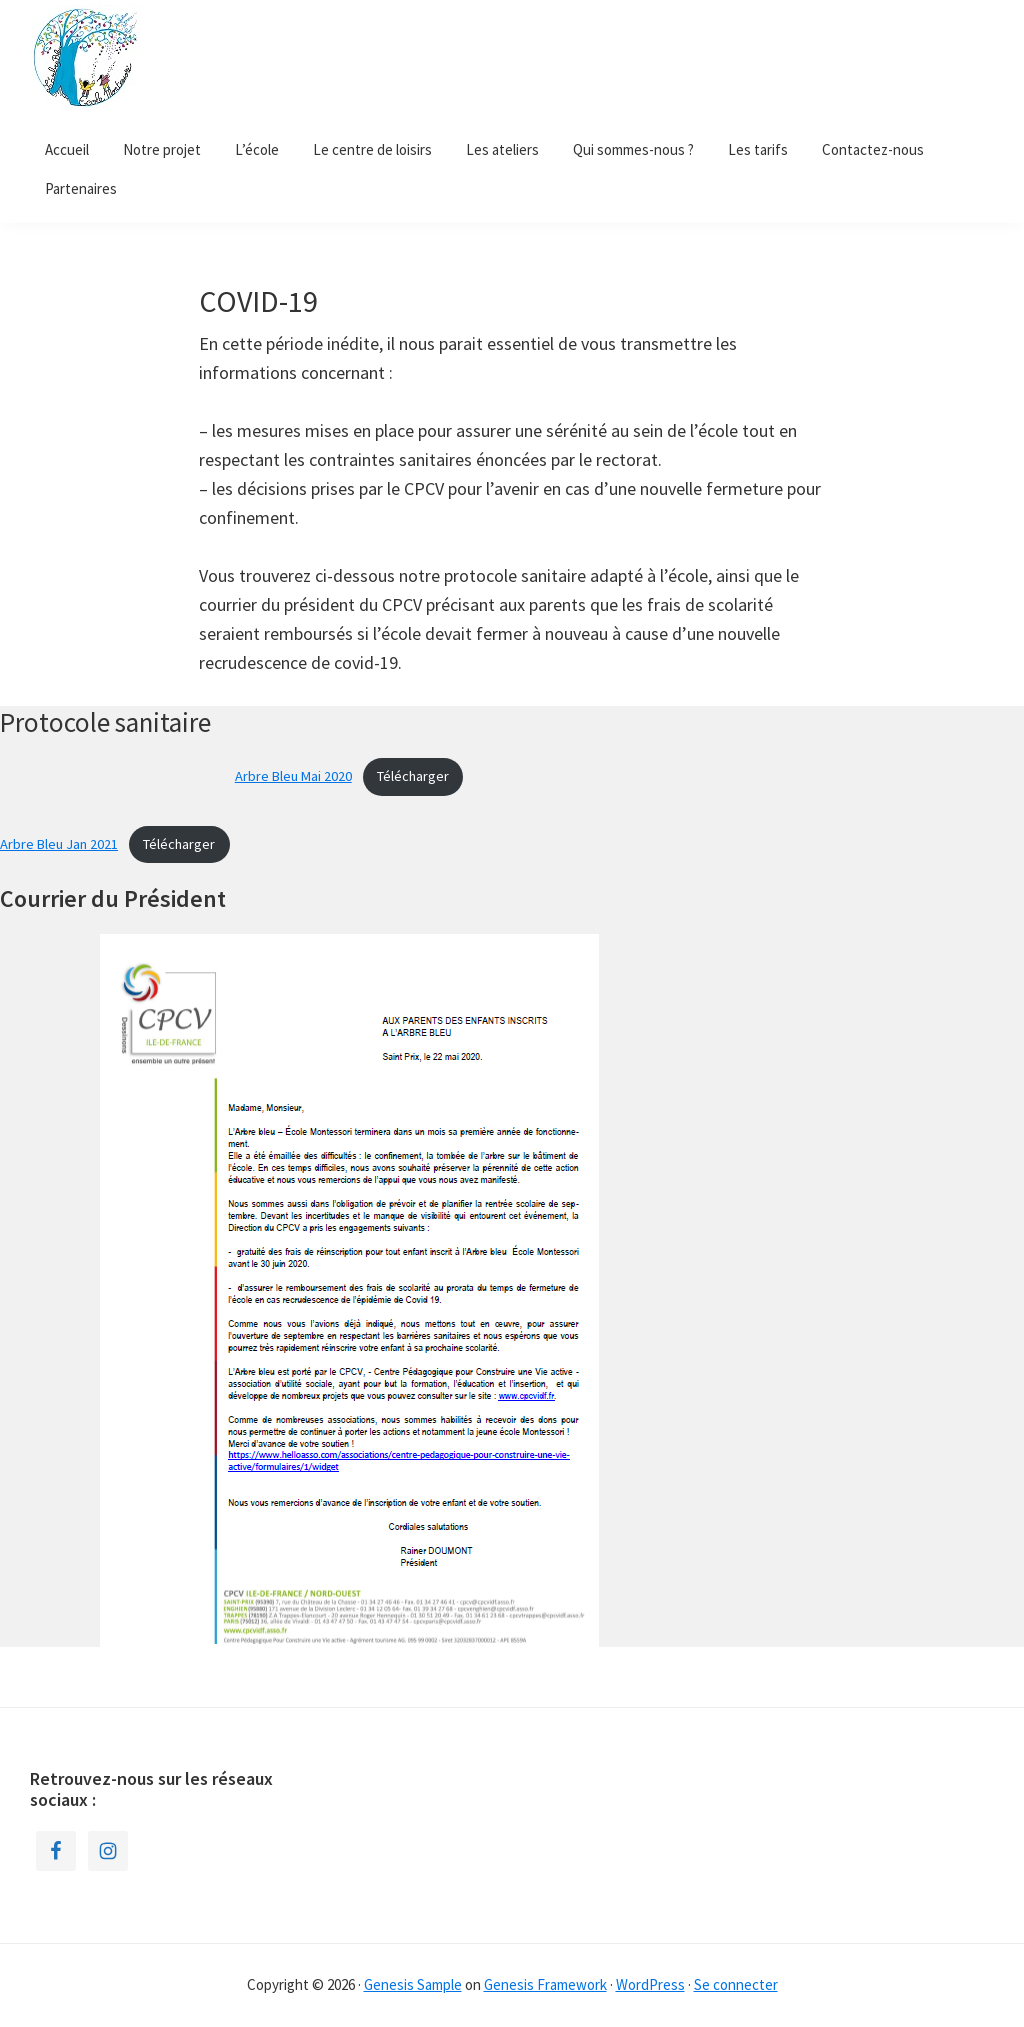 The width and height of the screenshot is (1024, 2027). What do you see at coordinates (413, 776) in the screenshot?
I see `Télécharger` at bounding box center [413, 776].